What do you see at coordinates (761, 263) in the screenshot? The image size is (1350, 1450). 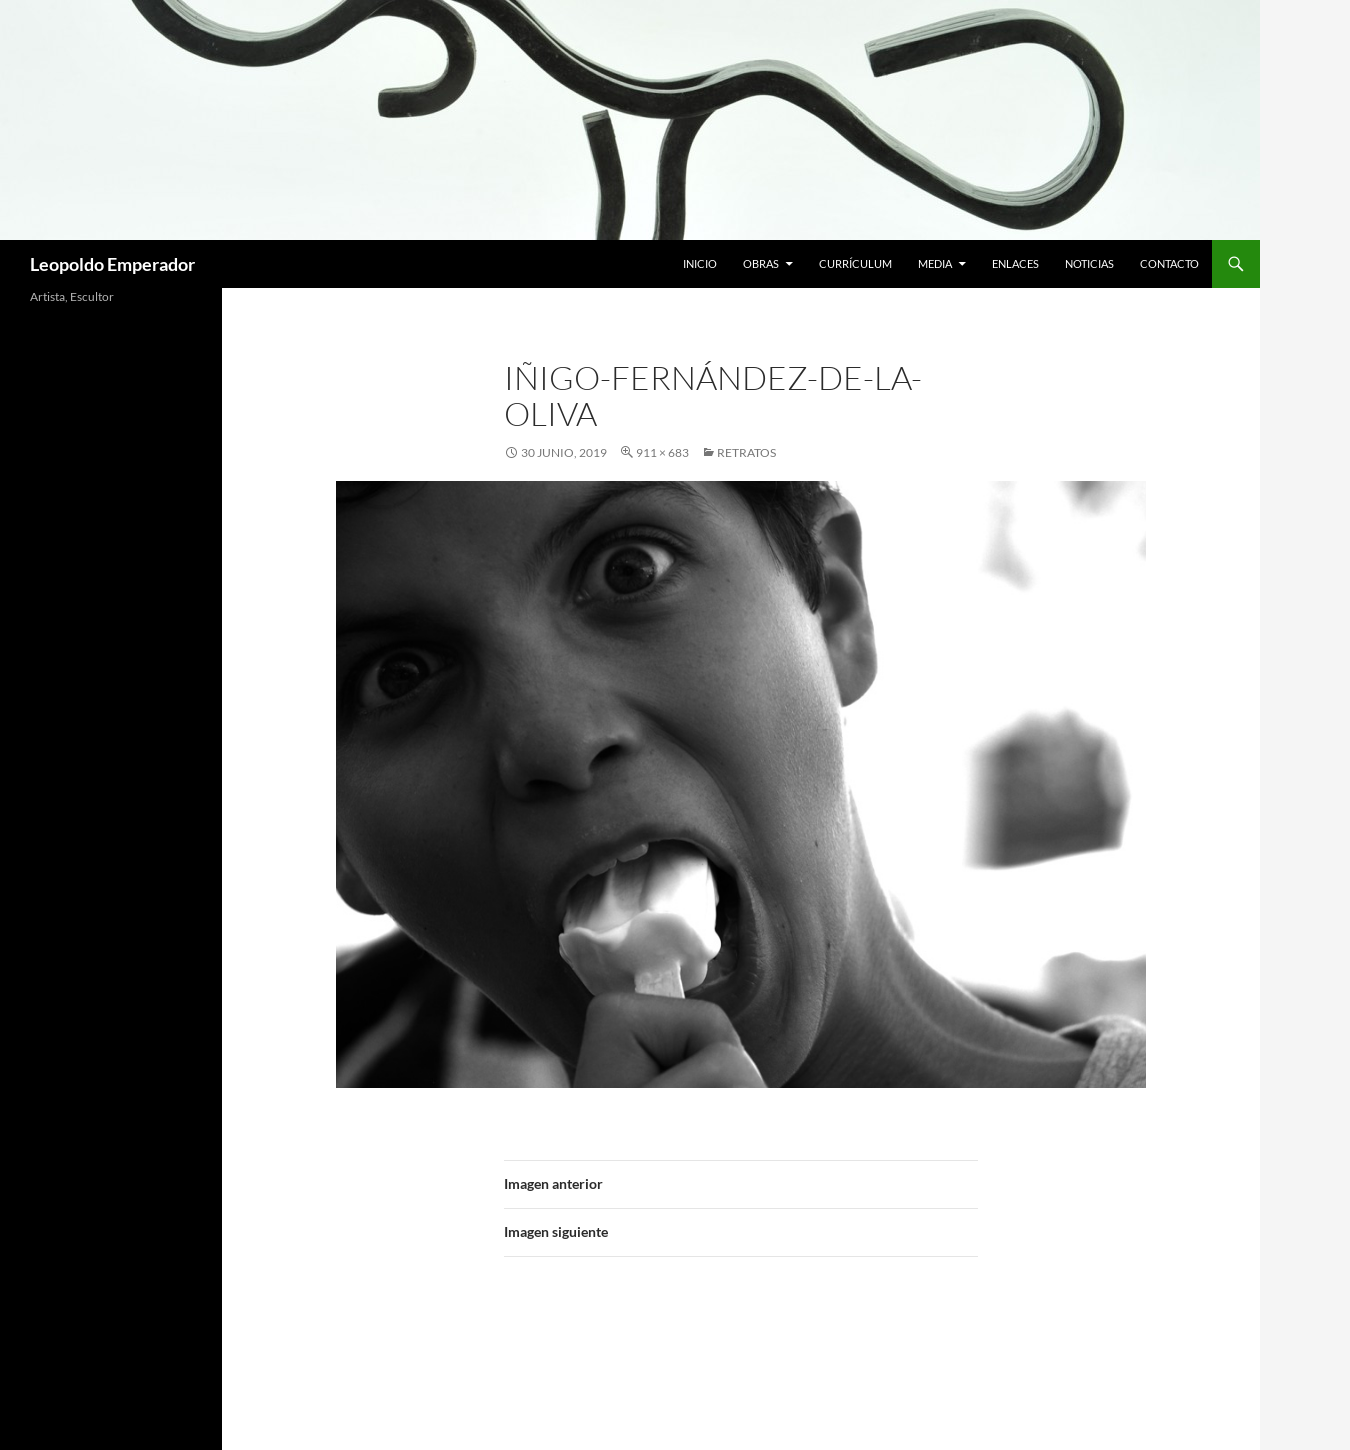 I see `Obras` at bounding box center [761, 263].